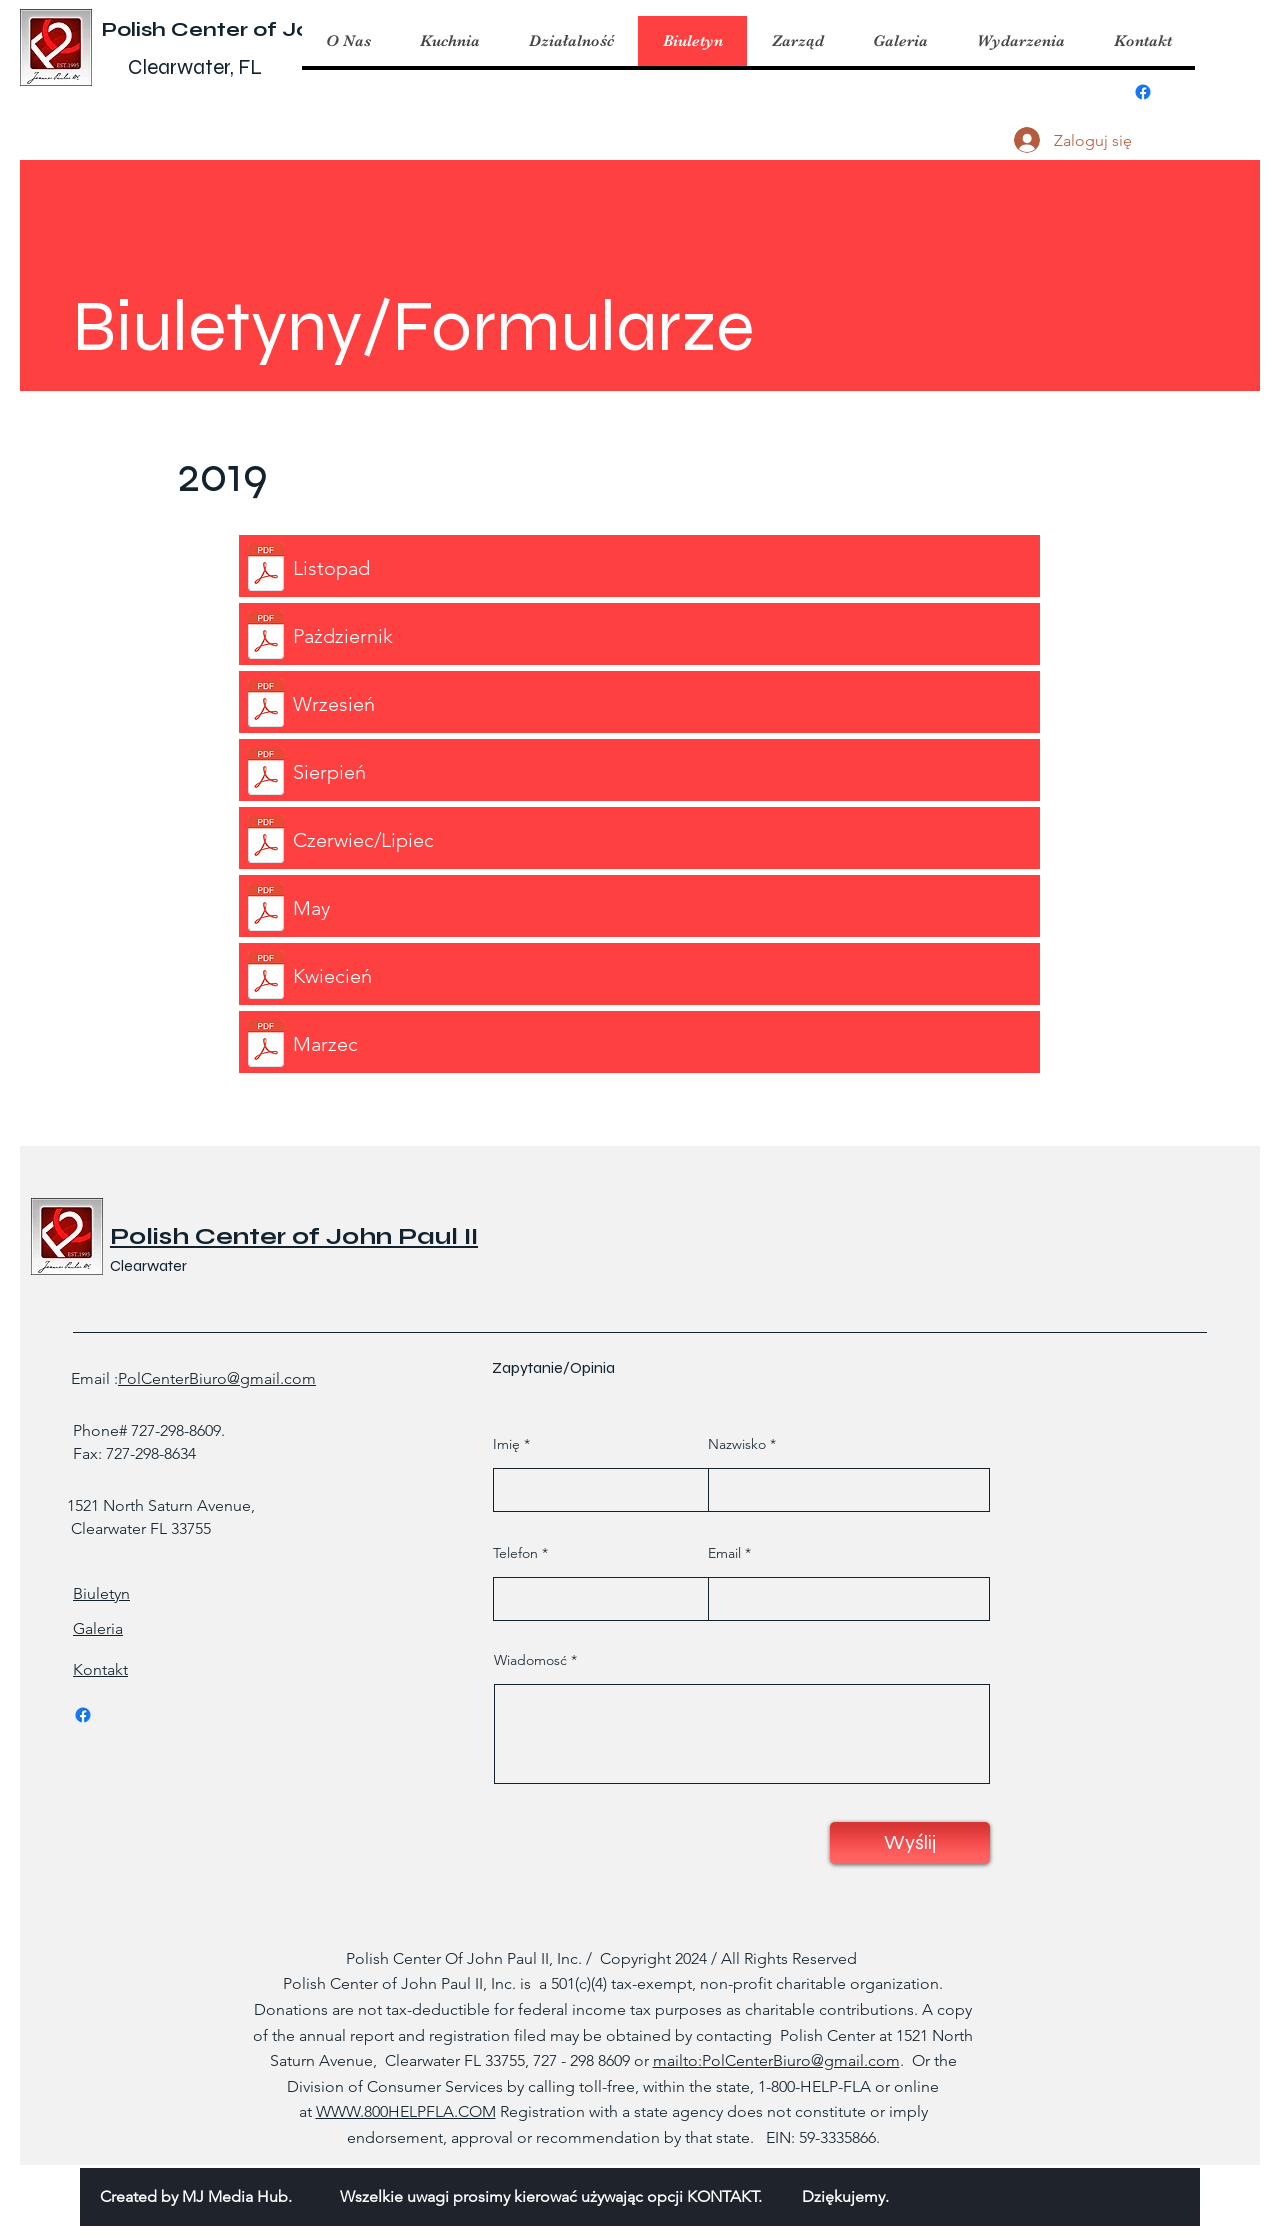  What do you see at coordinates (910, 1843) in the screenshot?
I see `[Wyślij]` at bounding box center [910, 1843].